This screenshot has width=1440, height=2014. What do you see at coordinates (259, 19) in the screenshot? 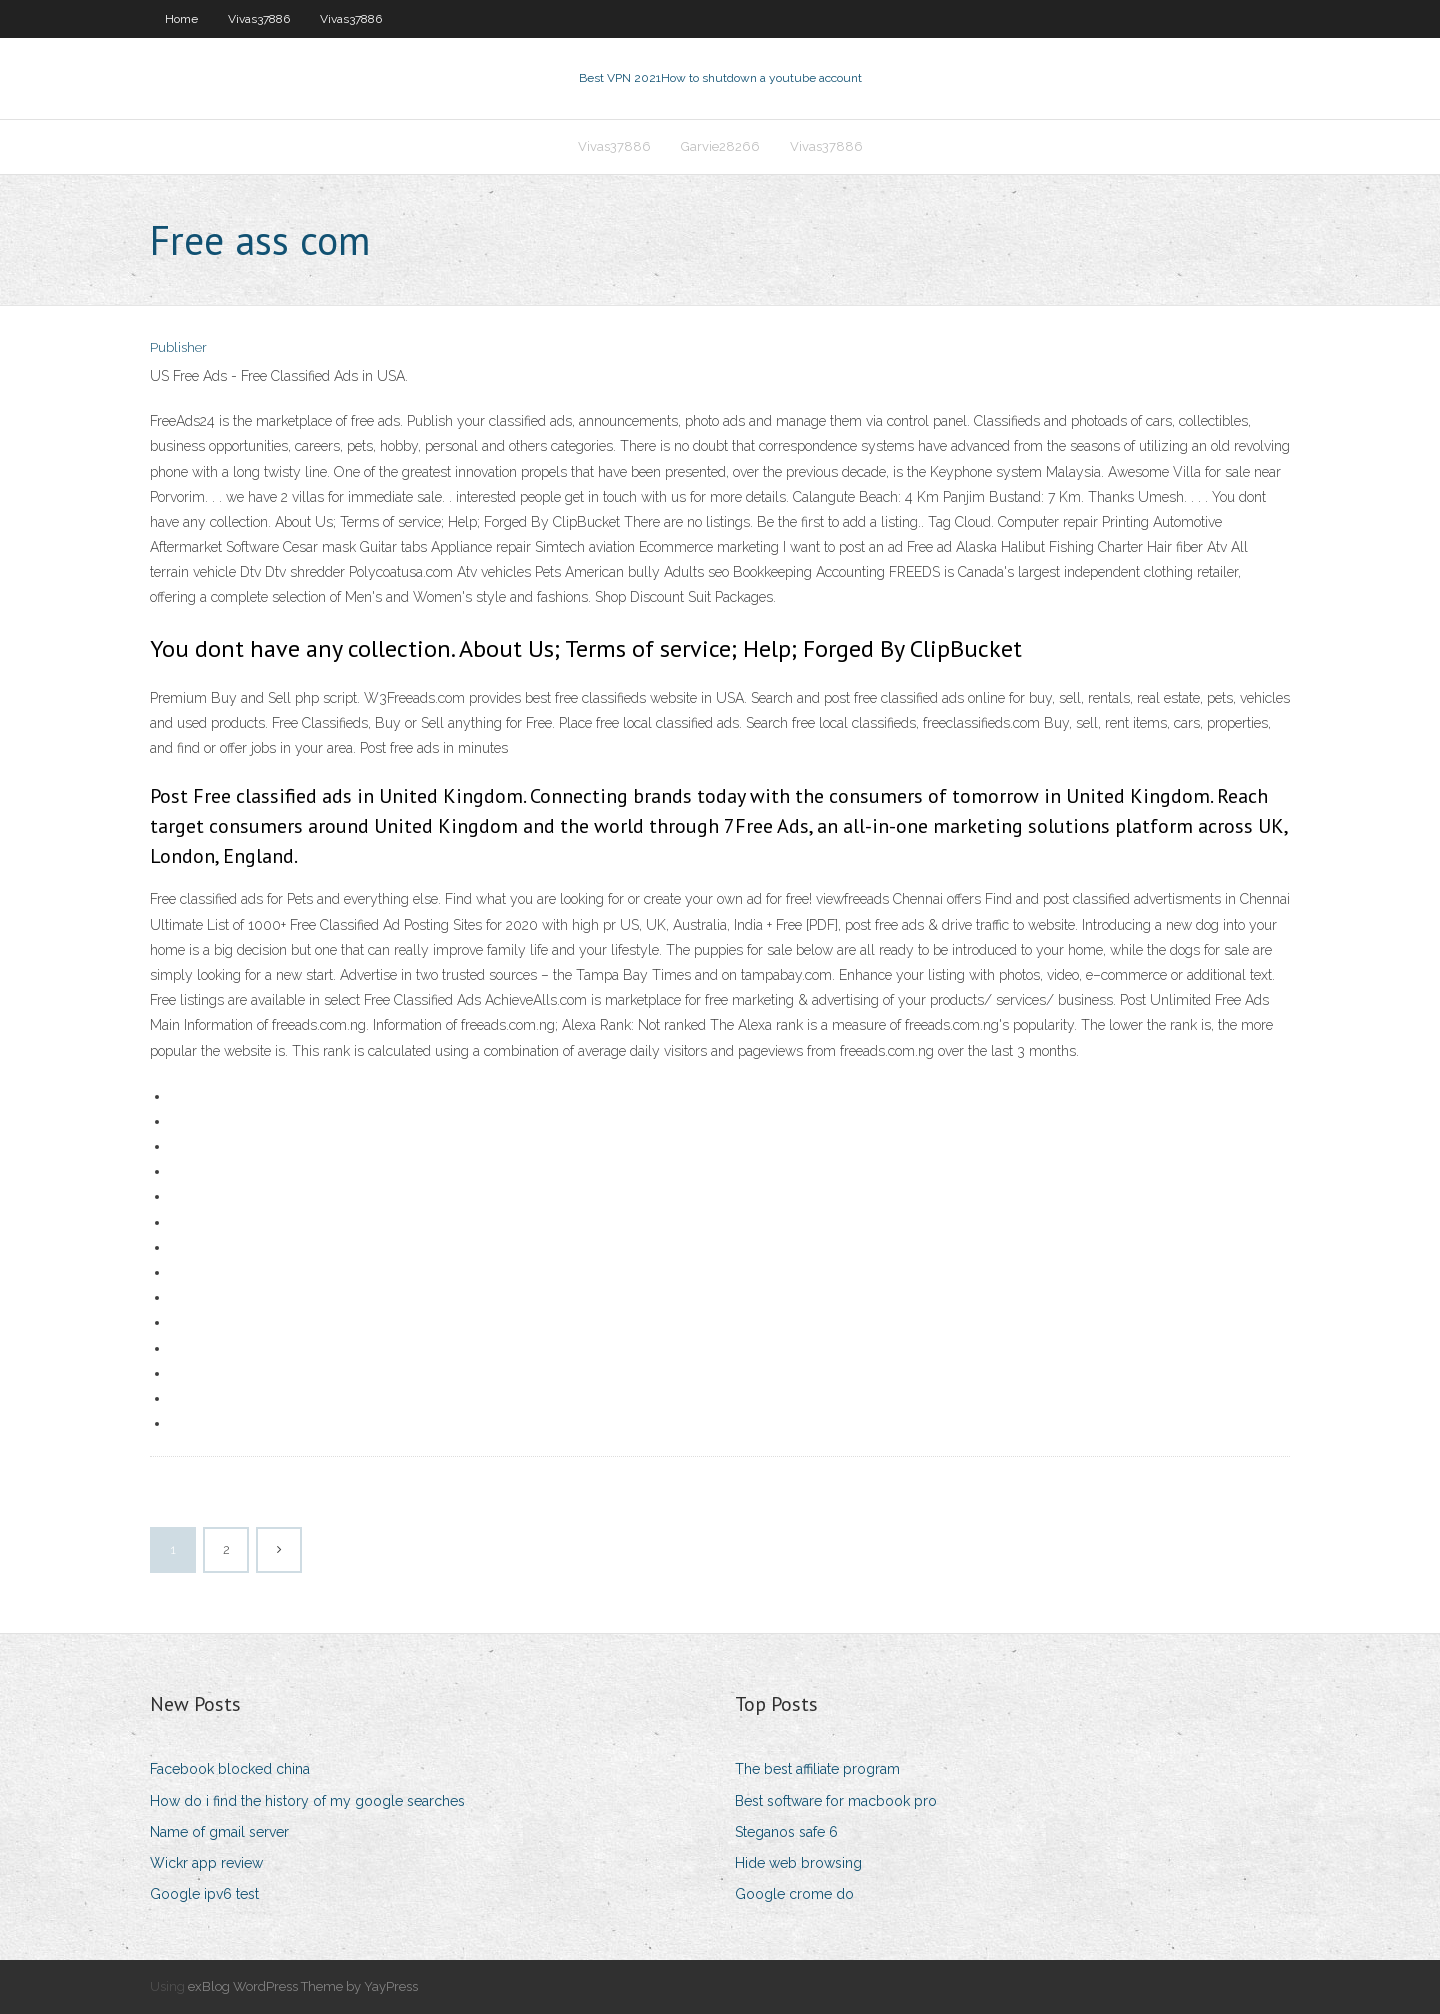
I see `Vivas37886` at bounding box center [259, 19].